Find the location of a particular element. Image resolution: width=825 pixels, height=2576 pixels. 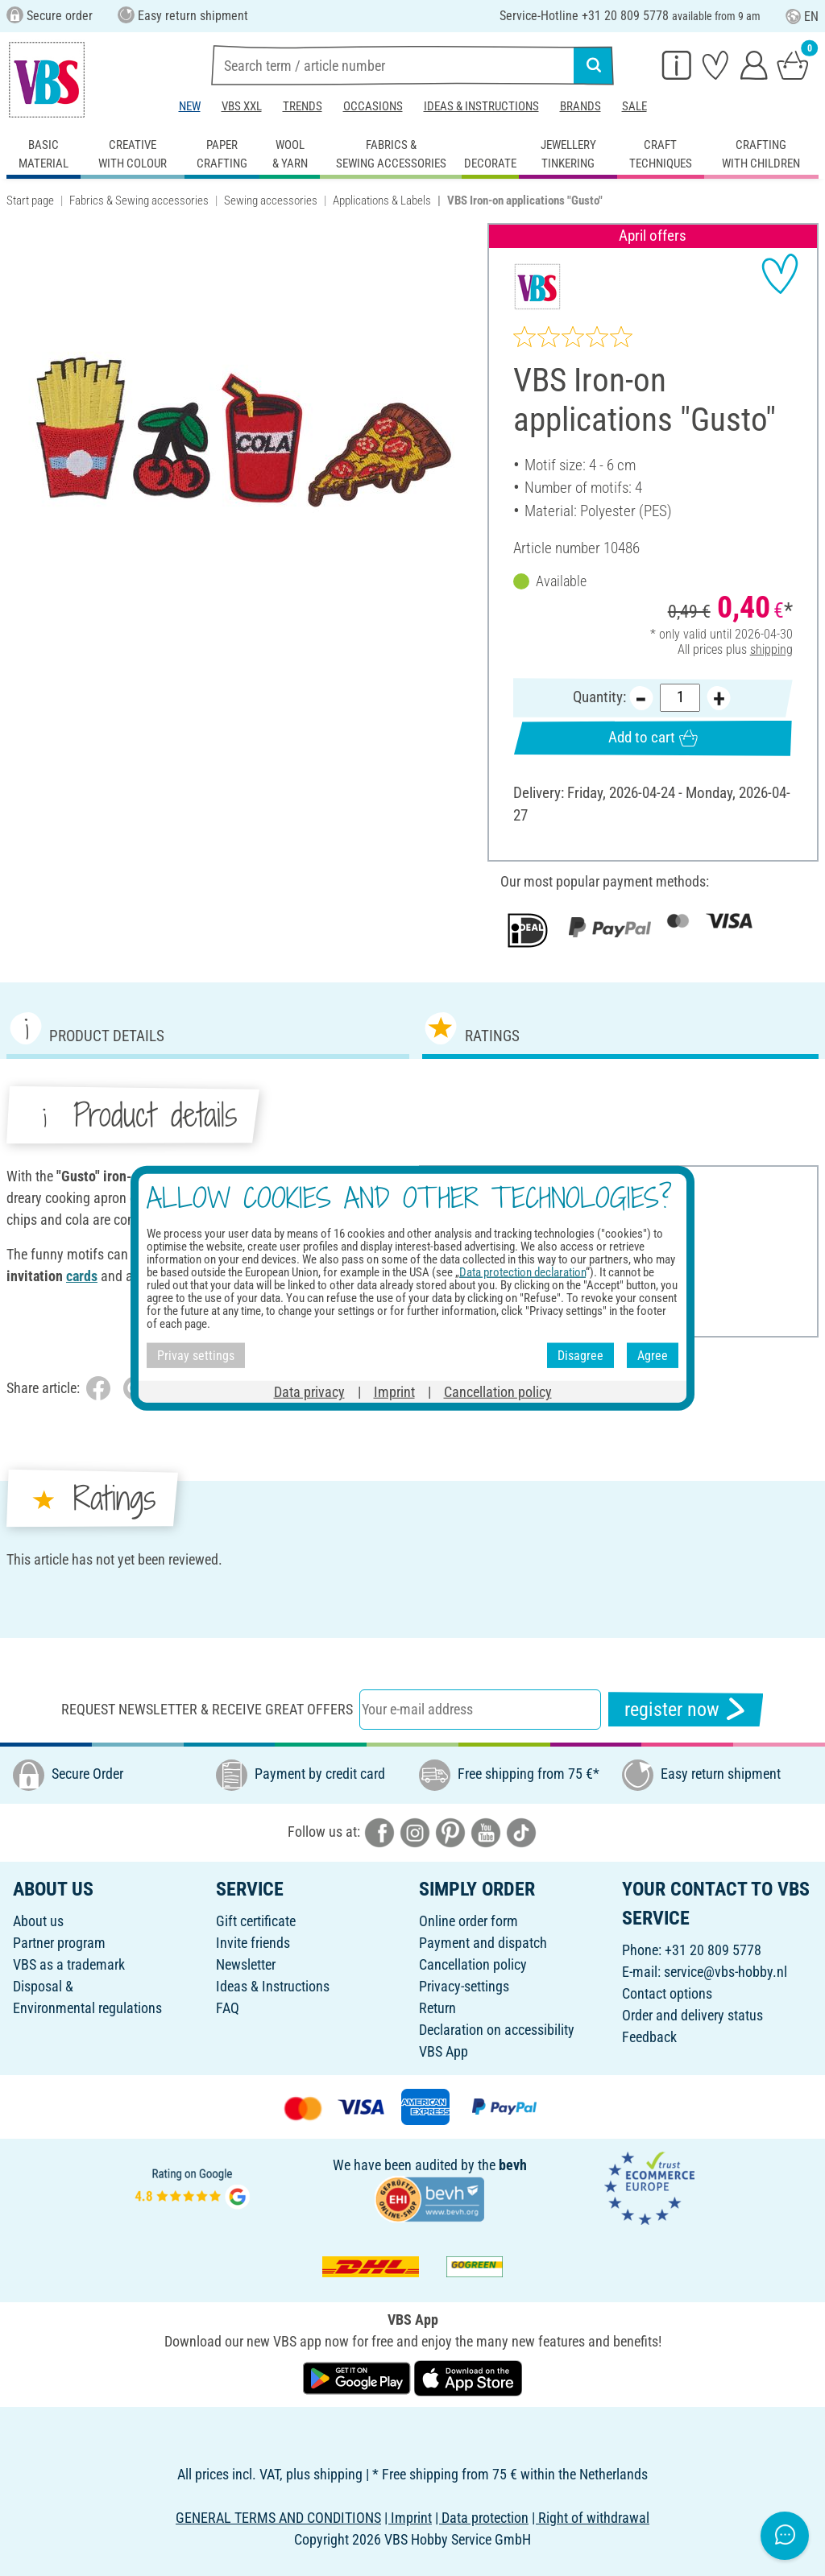

Brands is located at coordinates (580, 106).